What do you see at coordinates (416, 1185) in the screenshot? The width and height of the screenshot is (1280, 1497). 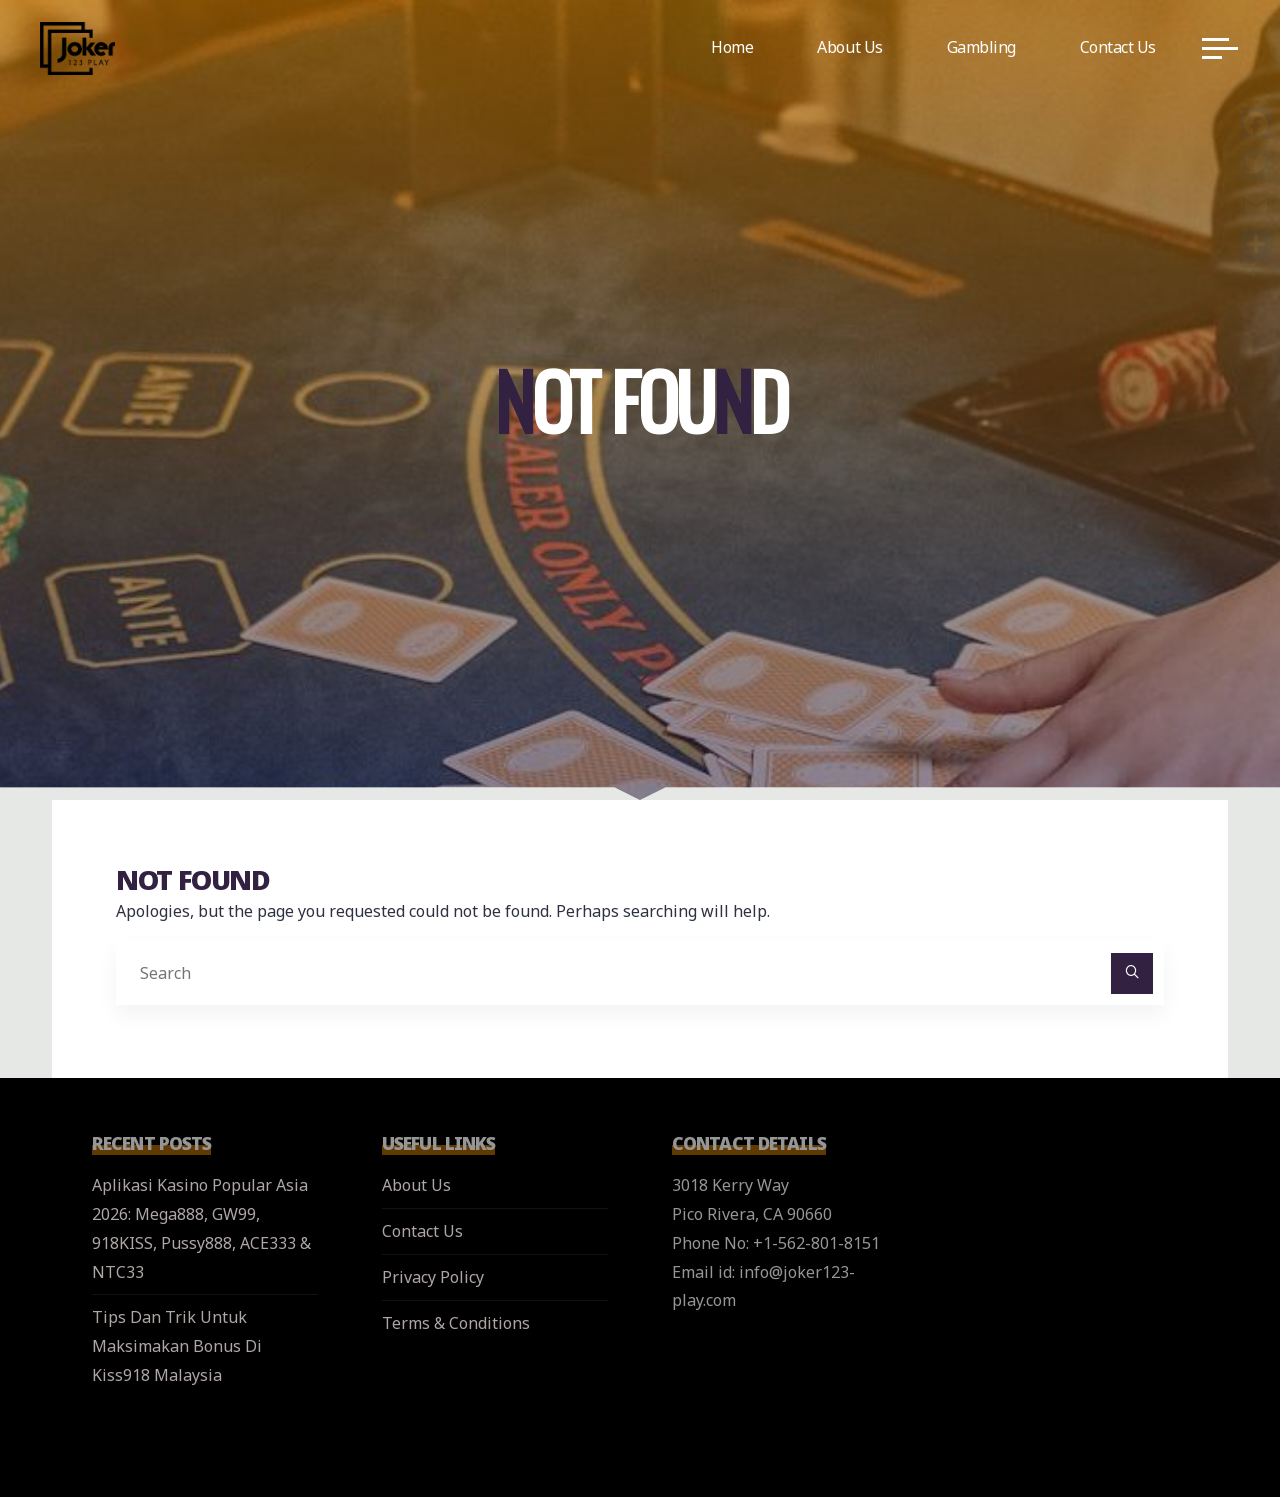 I see `About Us` at bounding box center [416, 1185].